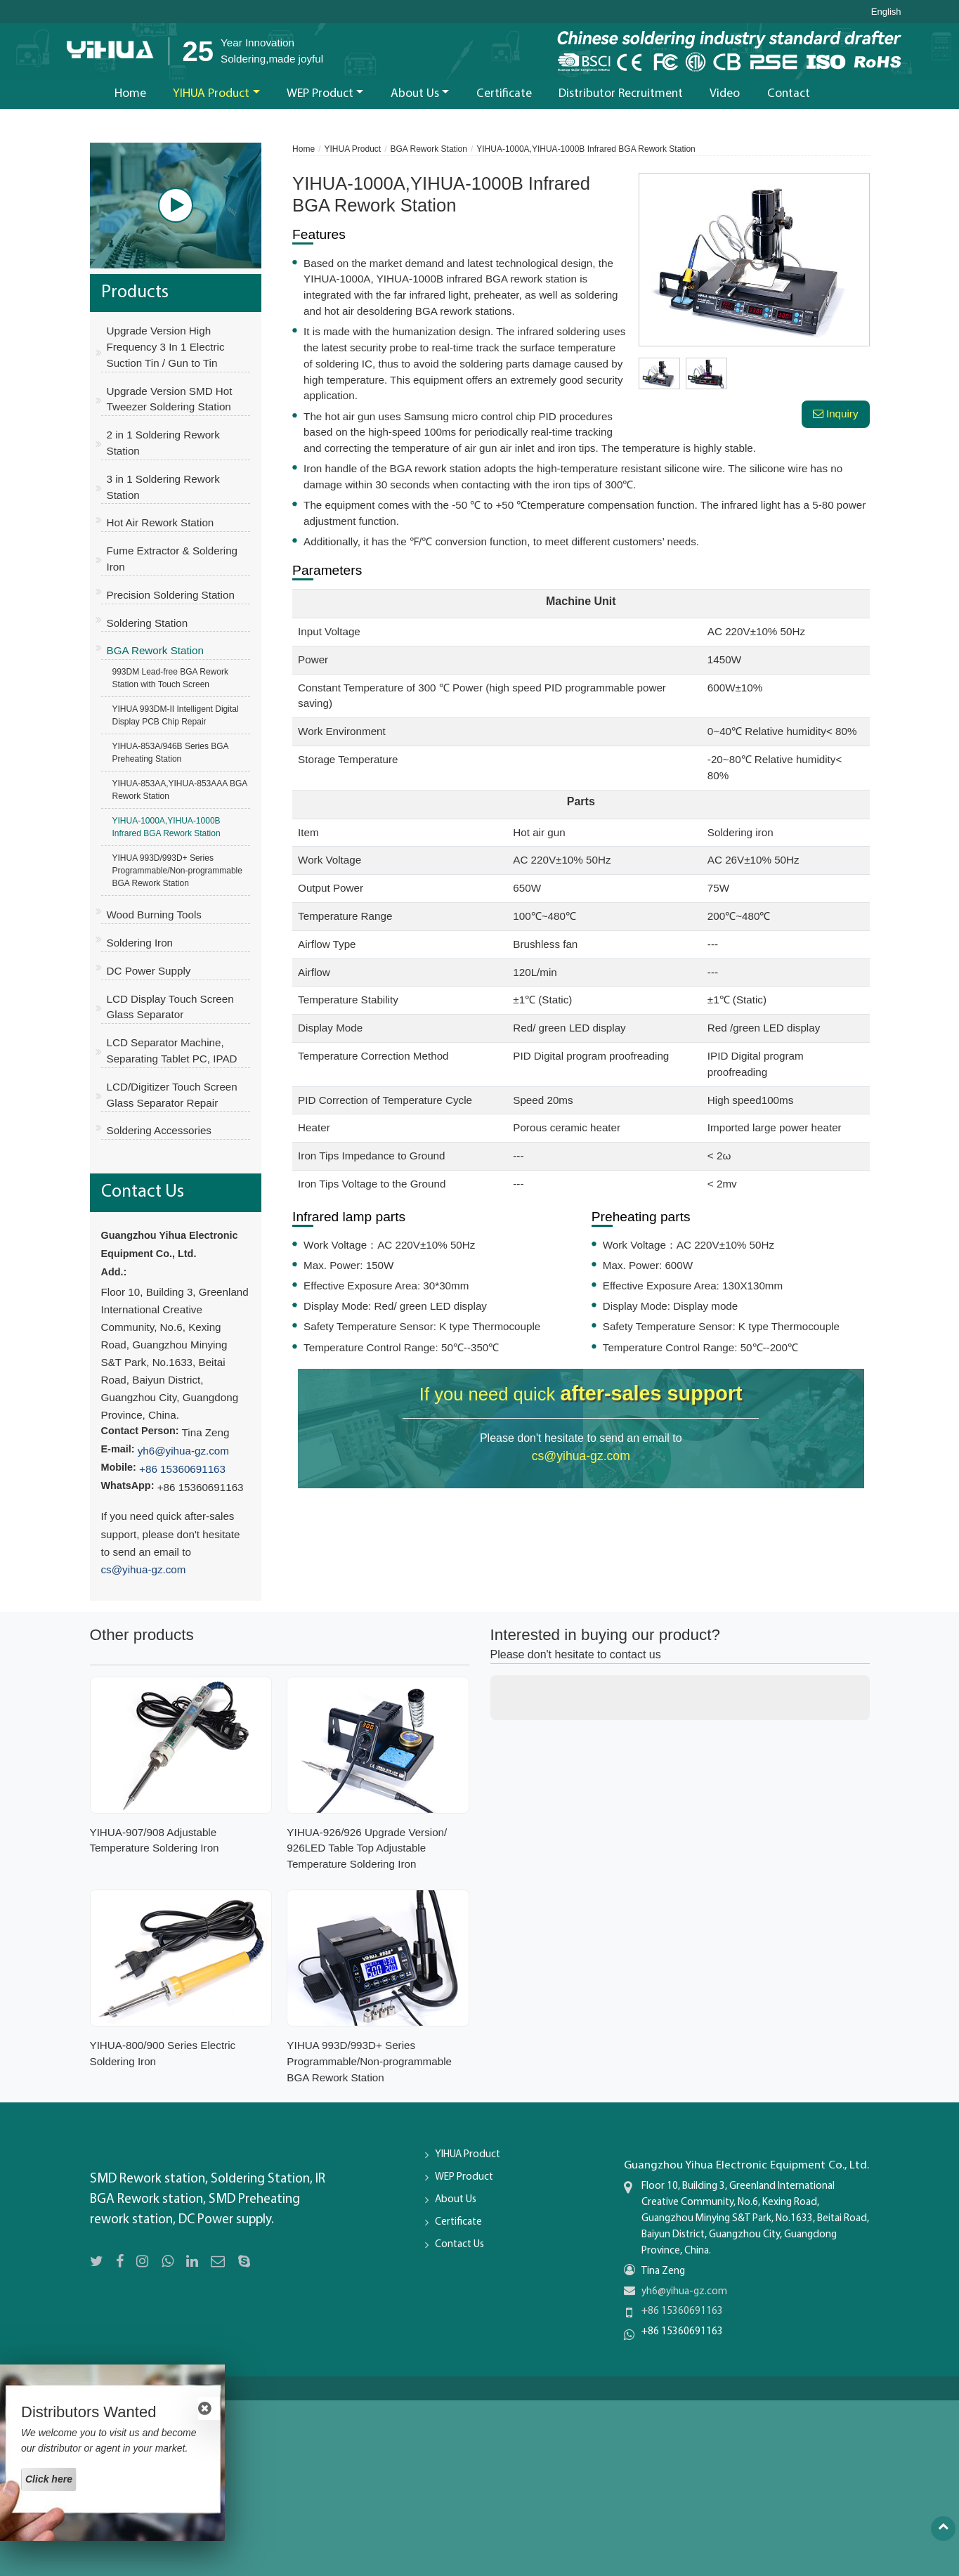 Image resolution: width=959 pixels, height=2576 pixels. Describe the element at coordinates (170, 752) in the screenshot. I see `YIHUA-853A/946B Series BGA Preheating Station` at that location.